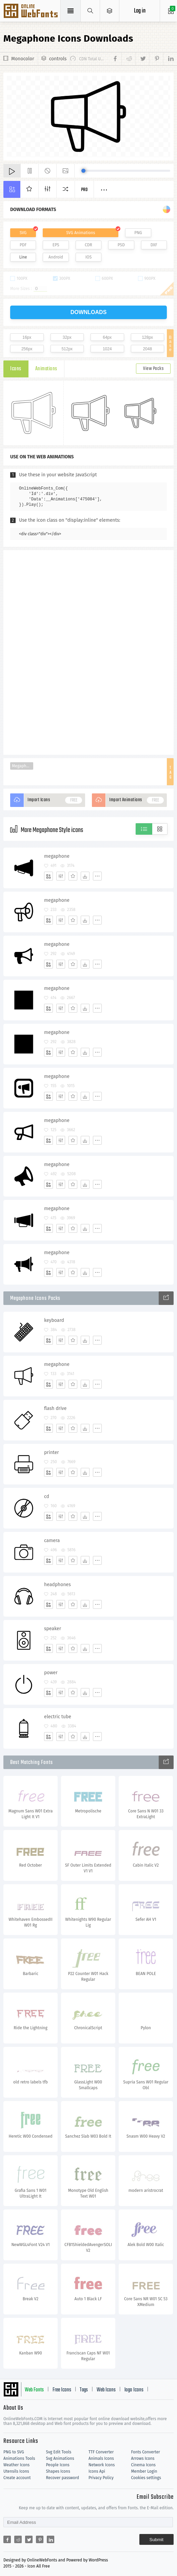 Image resolution: width=177 pixels, height=2576 pixels. What do you see at coordinates (62, 2390) in the screenshot?
I see `Free Icons` at bounding box center [62, 2390].